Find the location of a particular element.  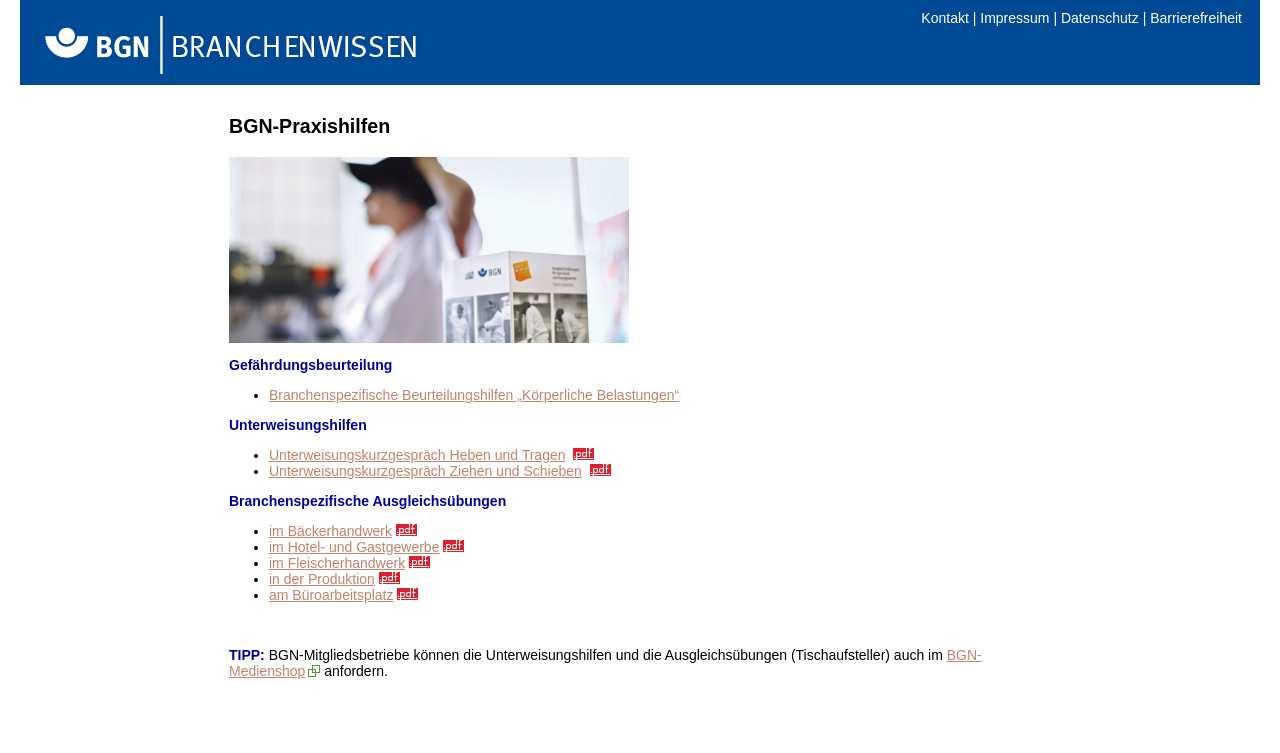

am Büroarbeitsplatz is located at coordinates (331, 595).